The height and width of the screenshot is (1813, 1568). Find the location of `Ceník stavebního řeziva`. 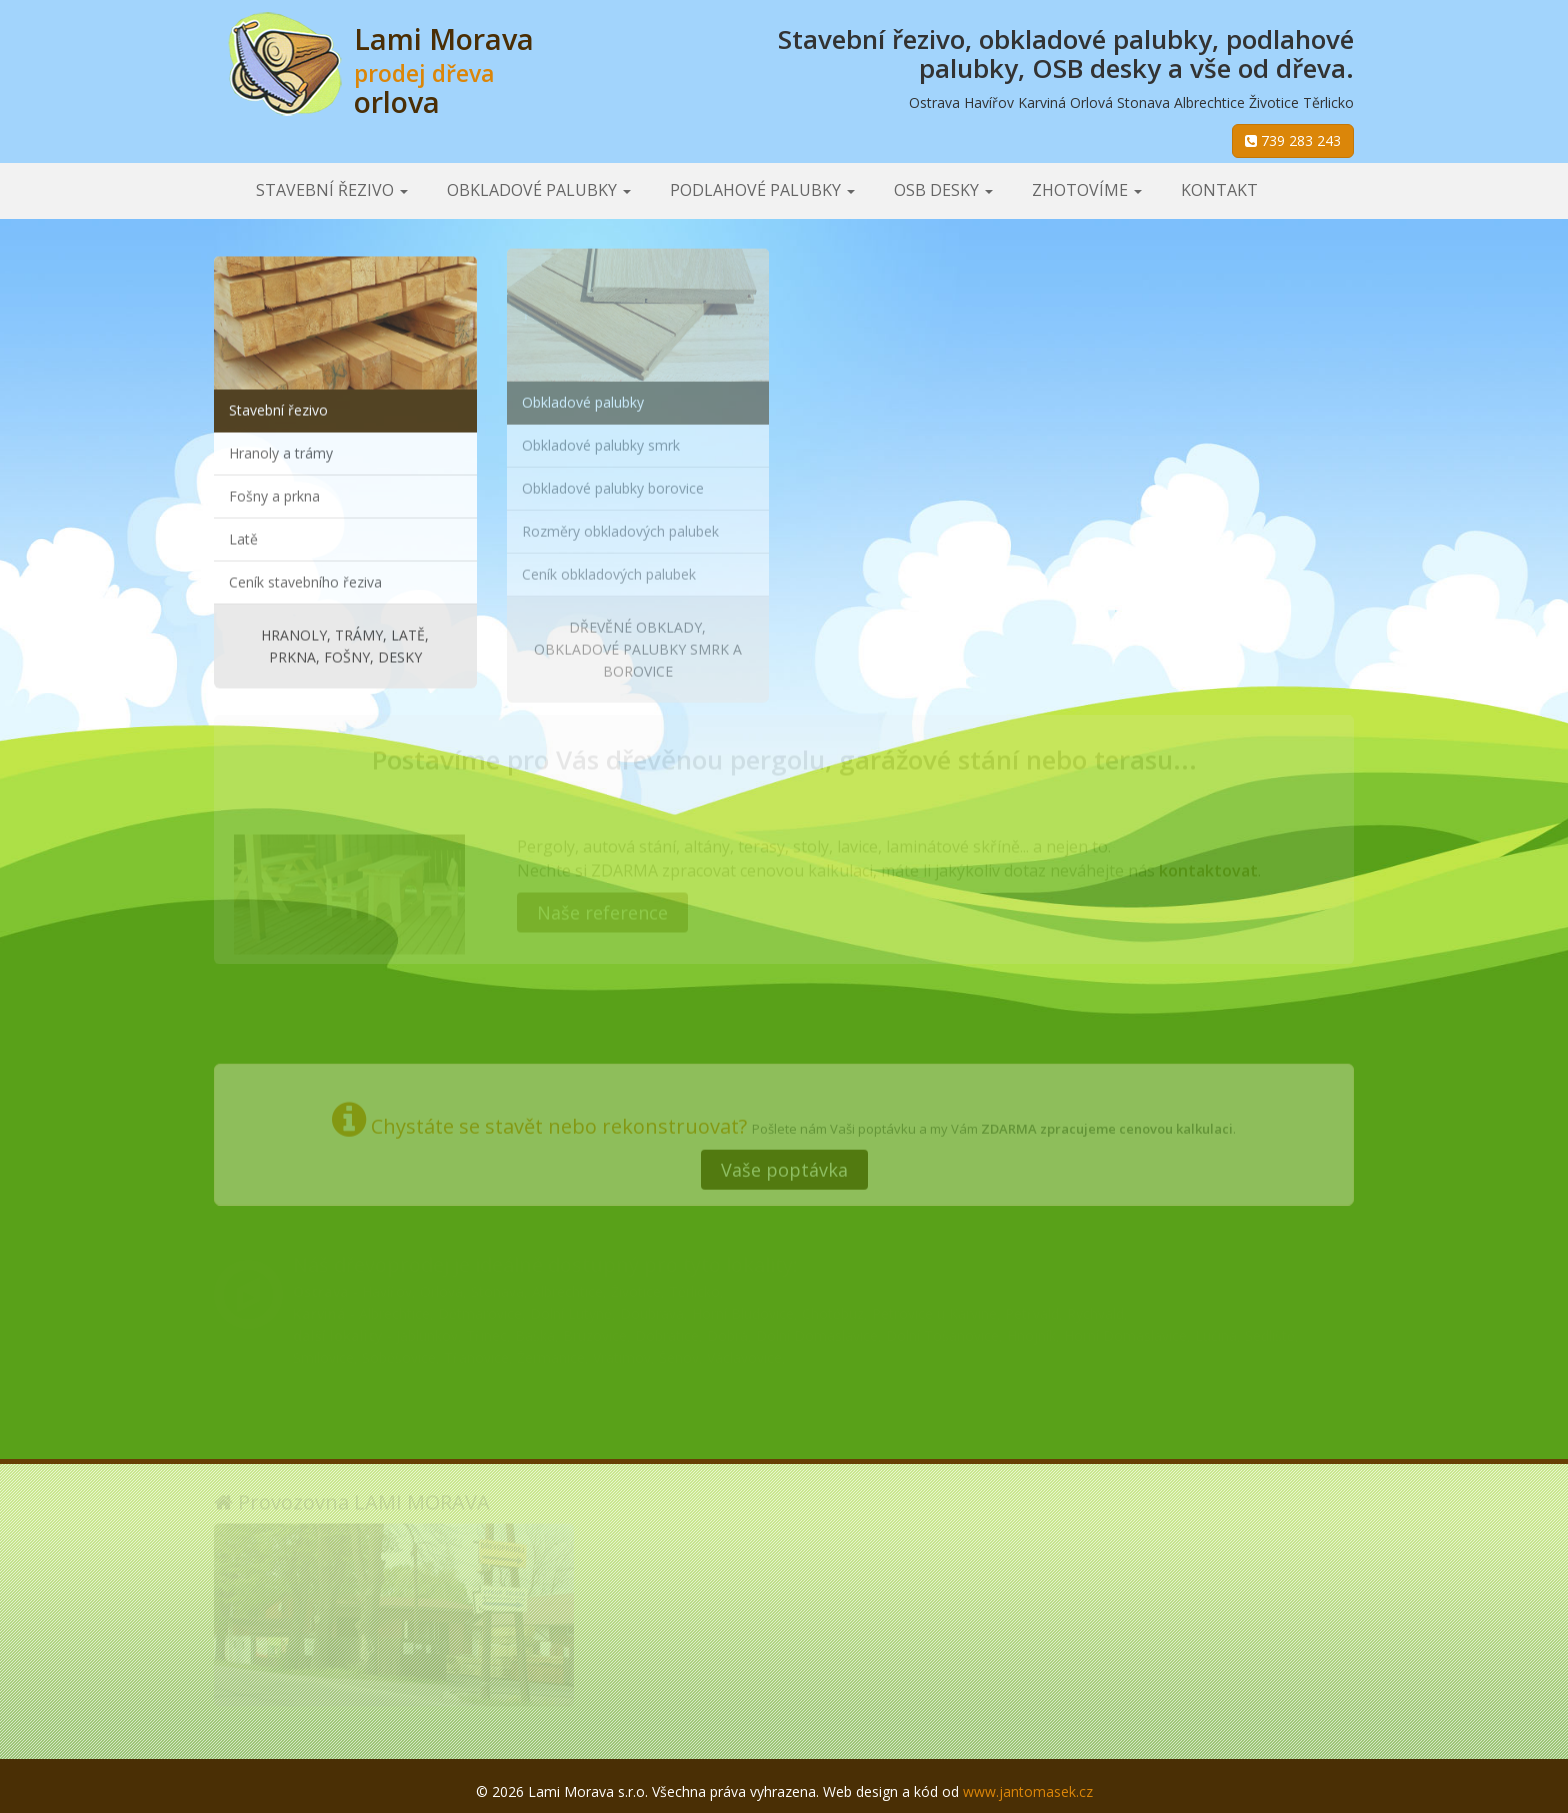

Ceník stavebního řeziva is located at coordinates (305, 579).